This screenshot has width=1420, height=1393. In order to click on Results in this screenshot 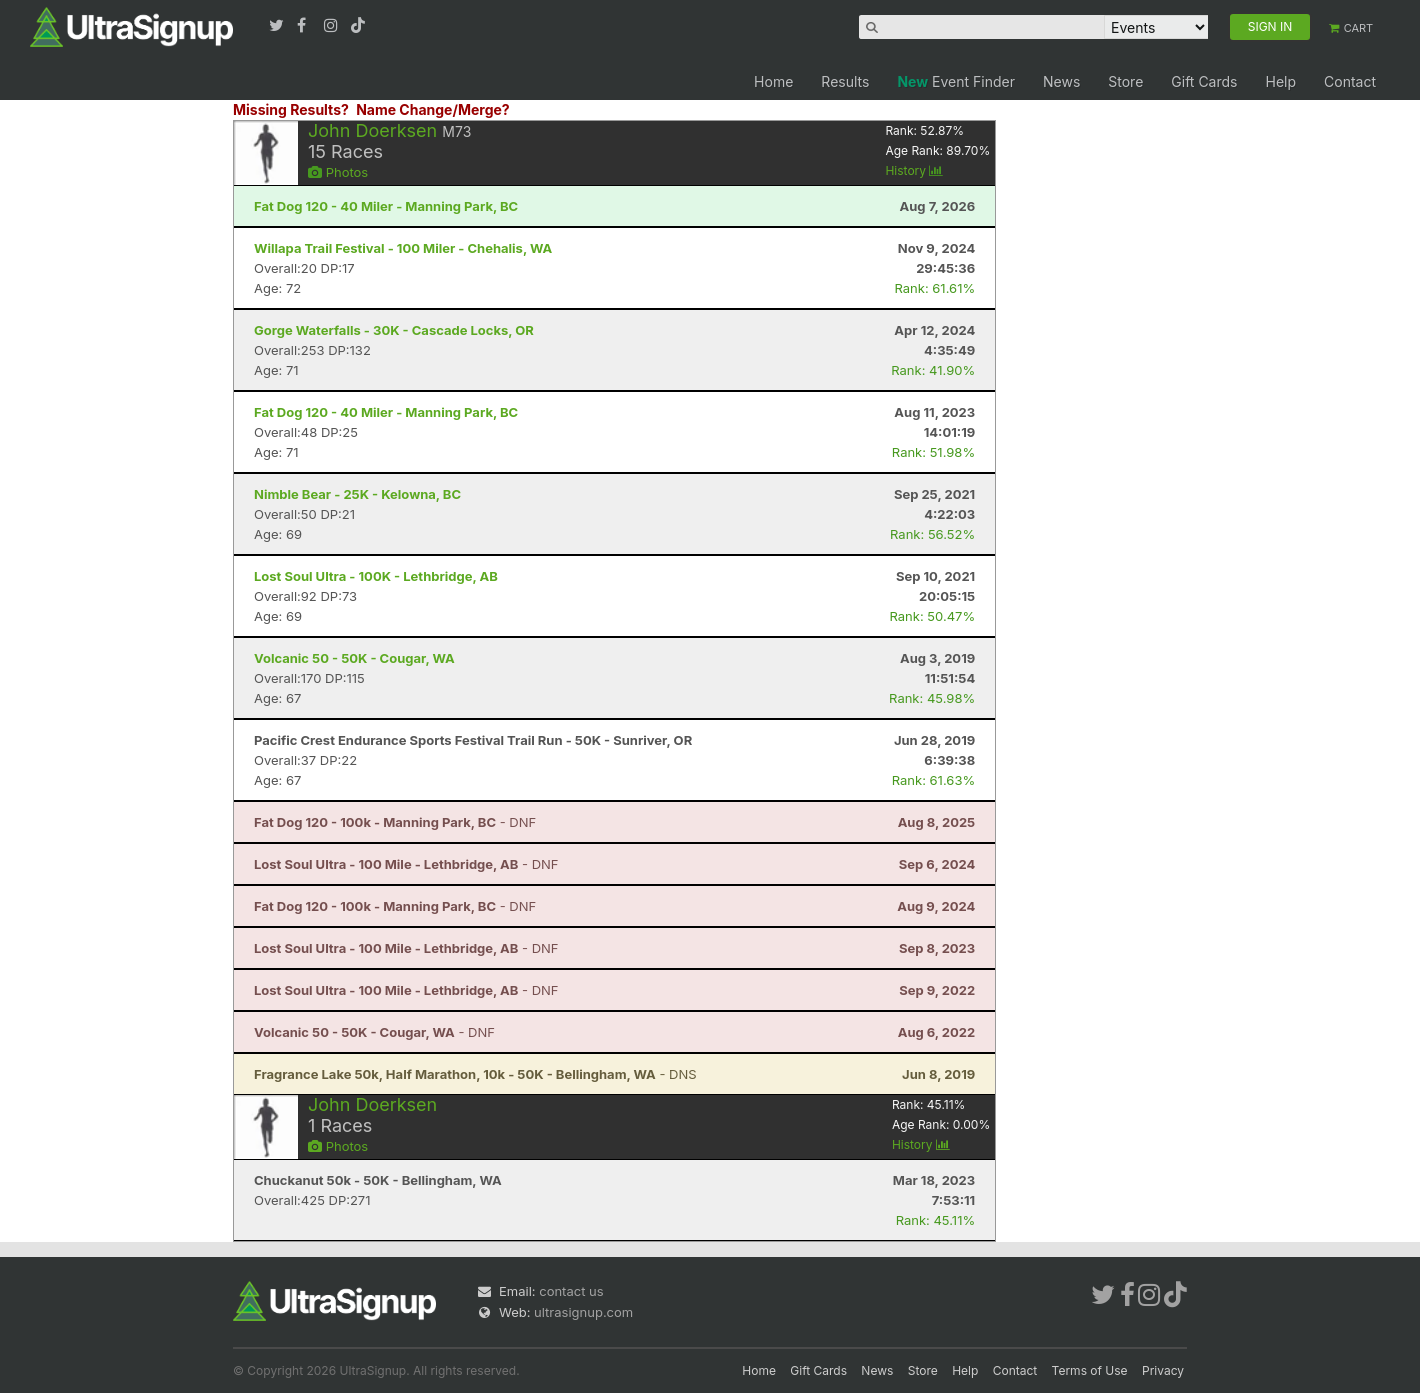, I will do `click(845, 81)`.